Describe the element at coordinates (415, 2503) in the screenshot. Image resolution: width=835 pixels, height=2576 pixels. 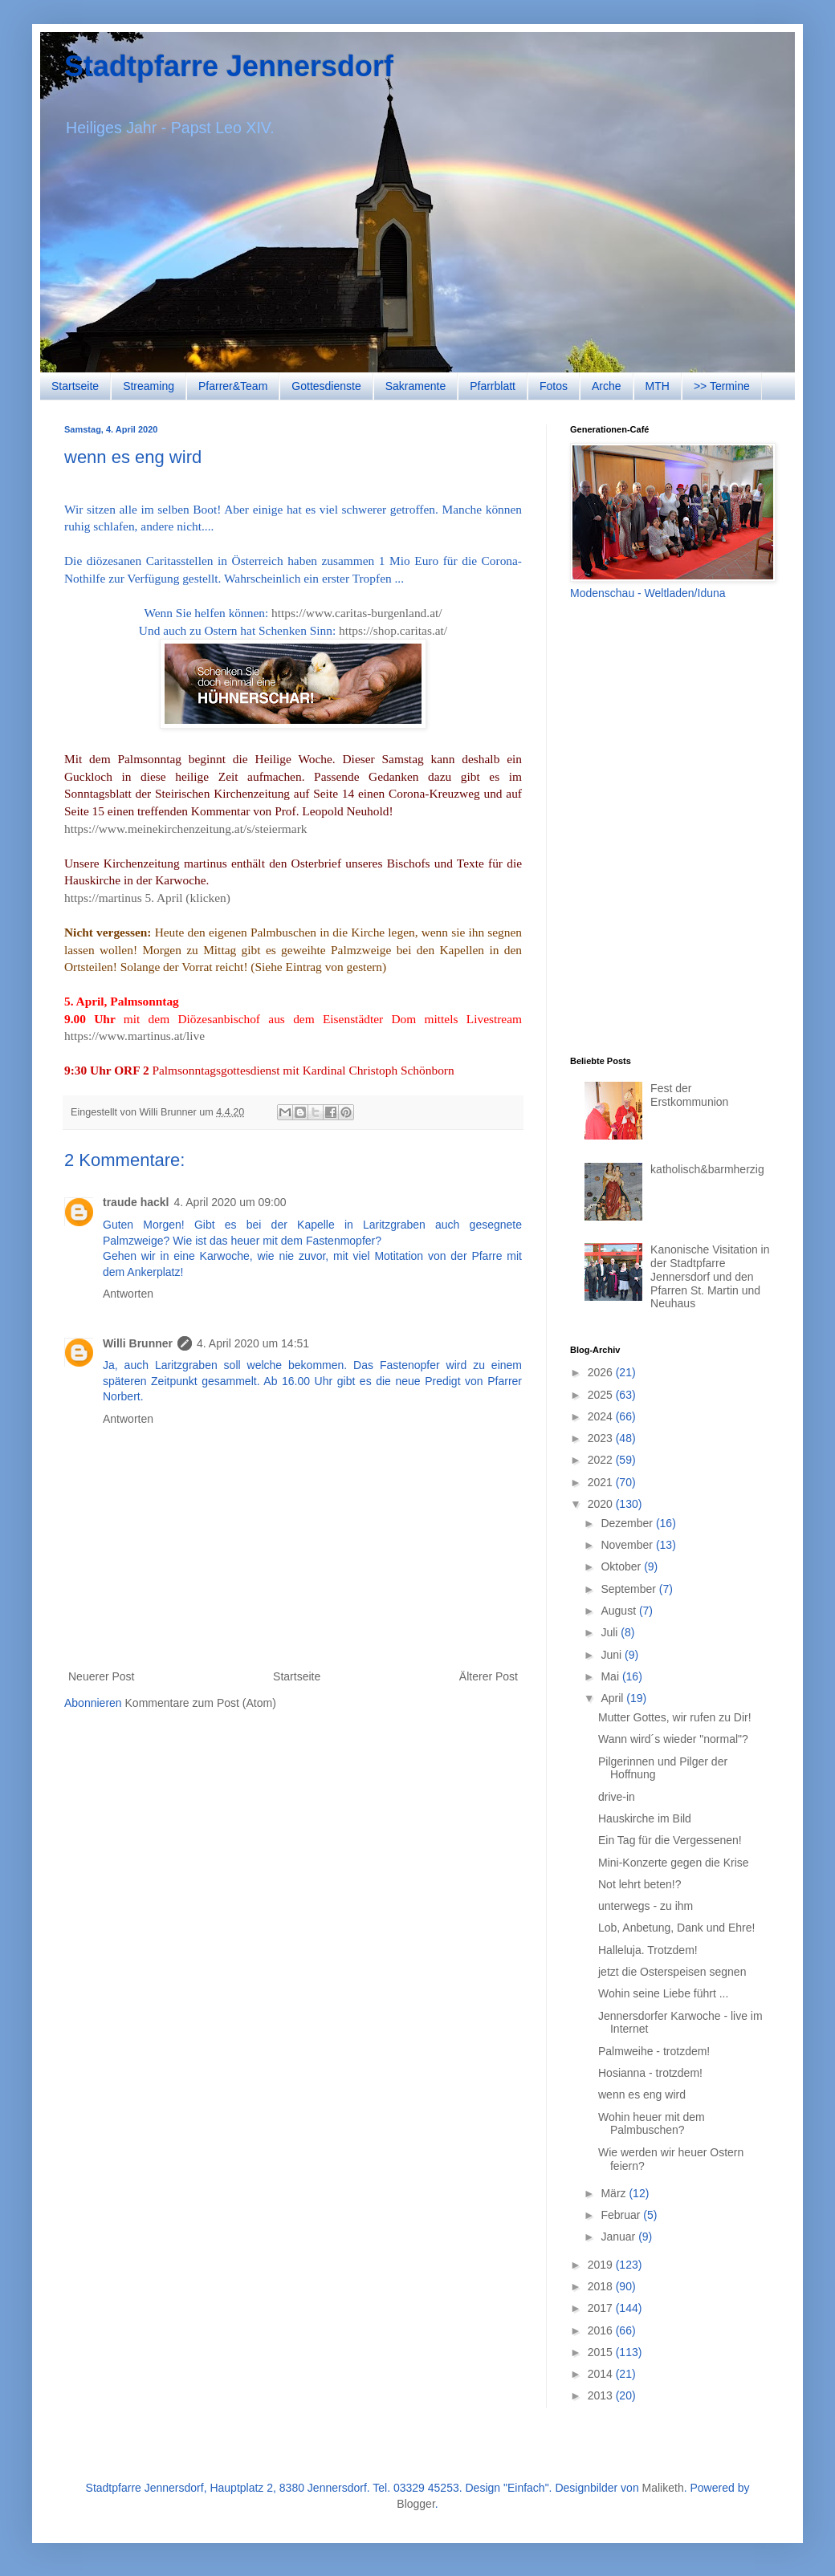
I see `Blogger` at that location.